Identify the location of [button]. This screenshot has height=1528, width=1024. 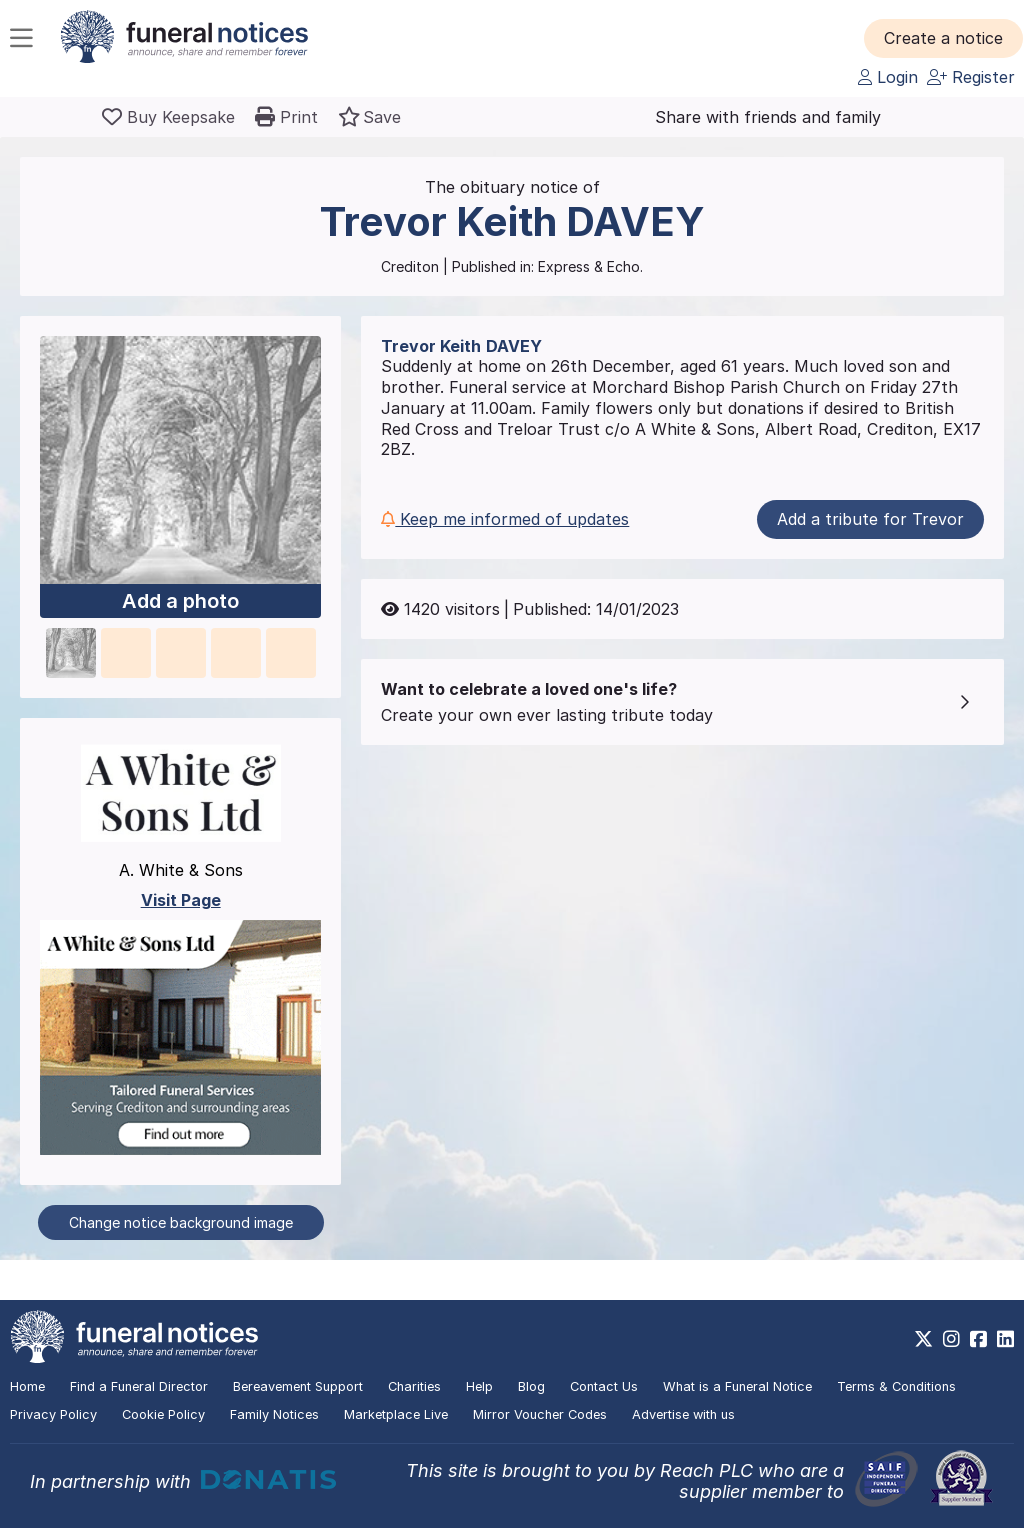
(943, 38).